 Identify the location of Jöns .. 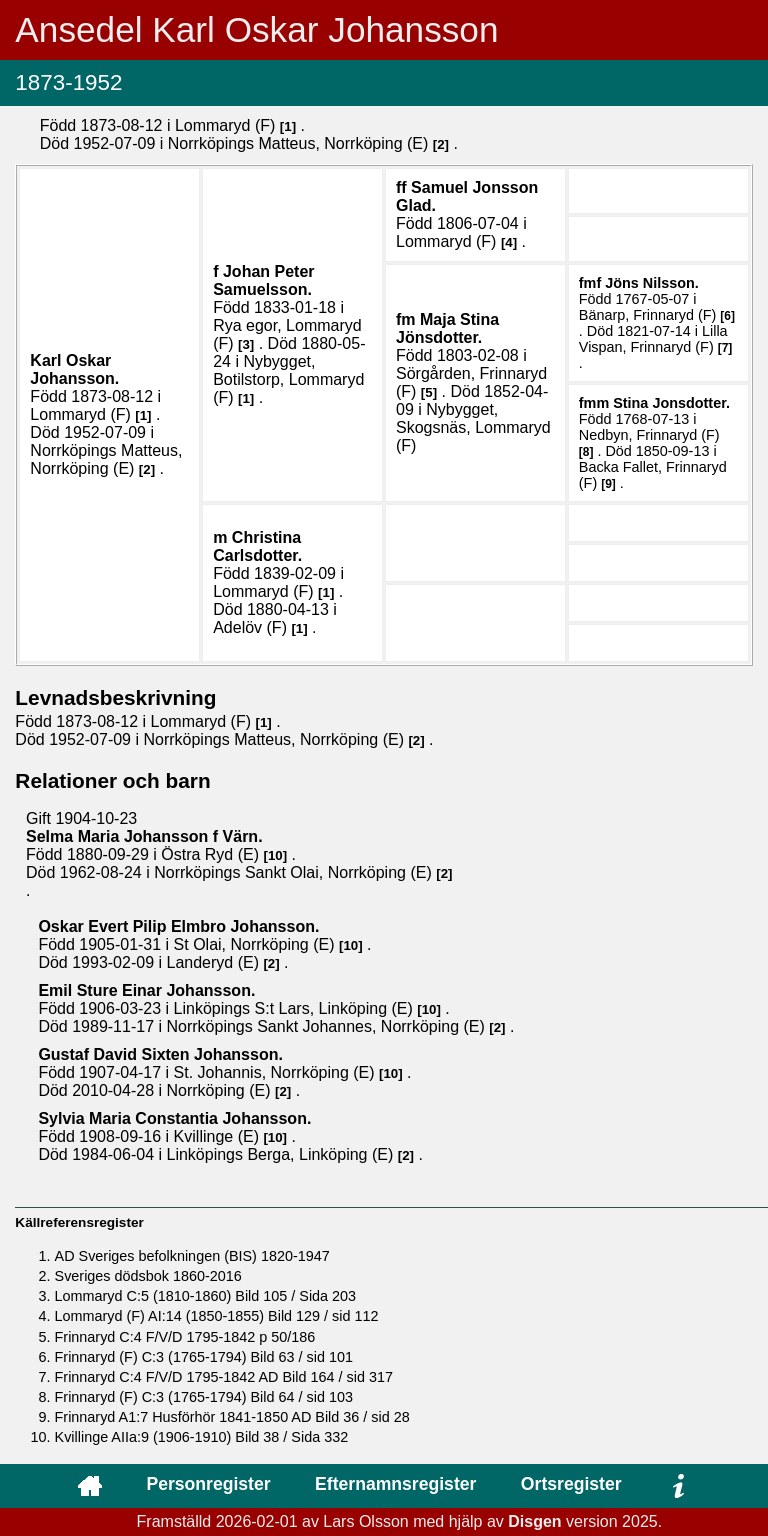
(652, 283).